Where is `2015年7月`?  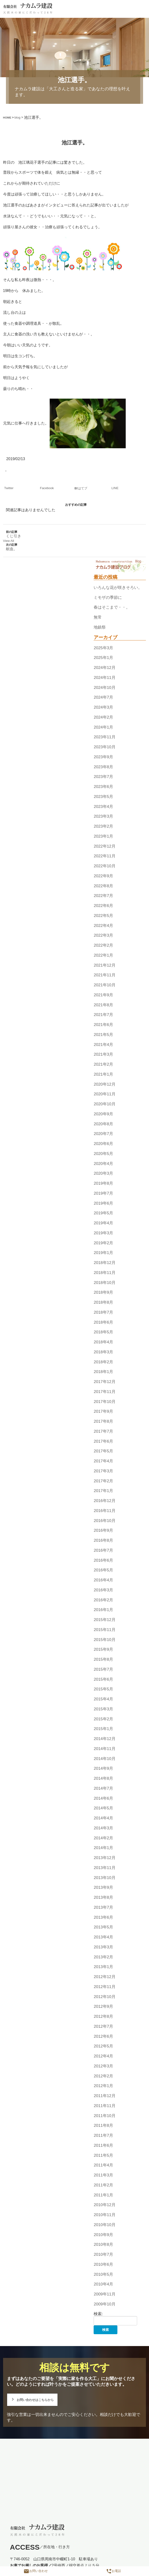 2015年7月 is located at coordinates (103, 1669).